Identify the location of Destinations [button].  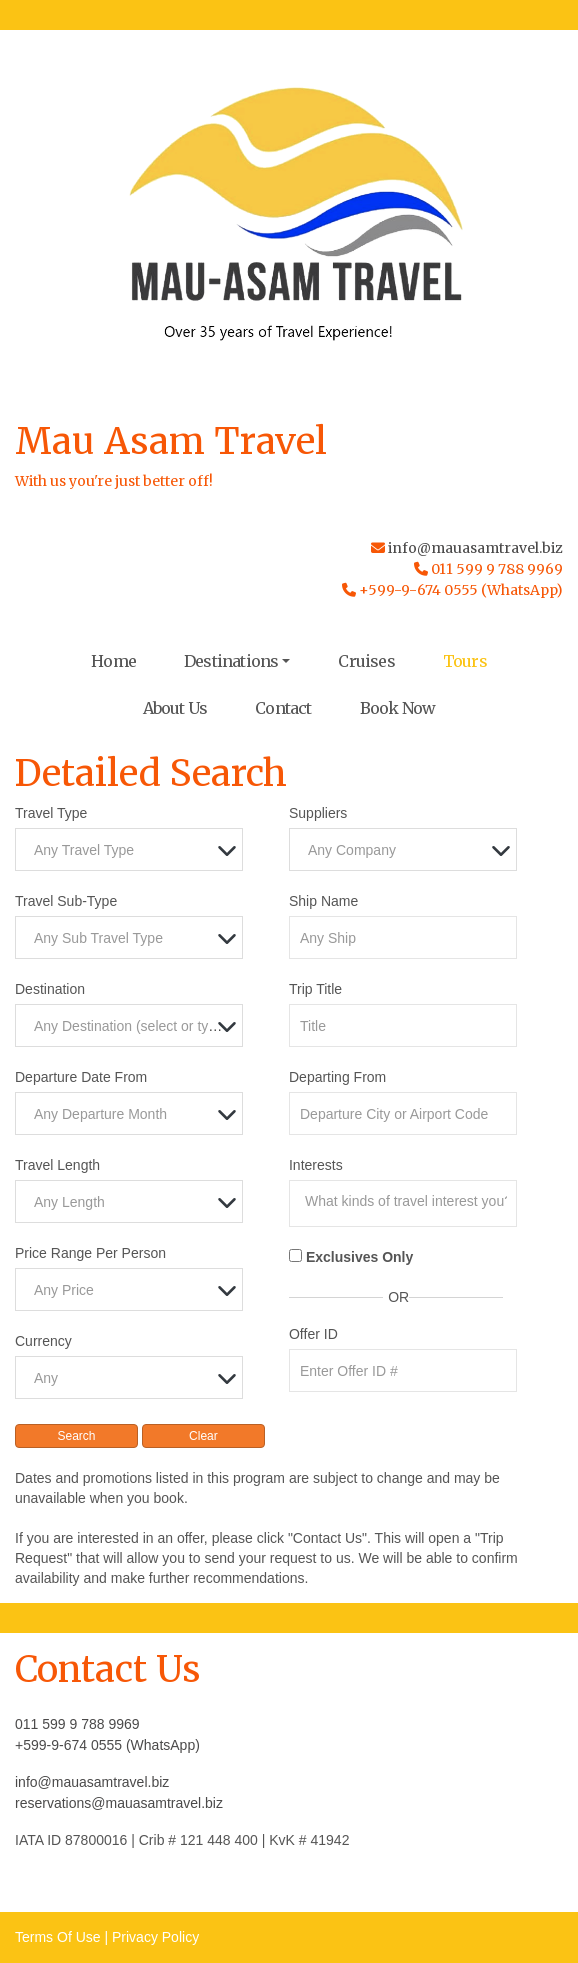
(231, 661).